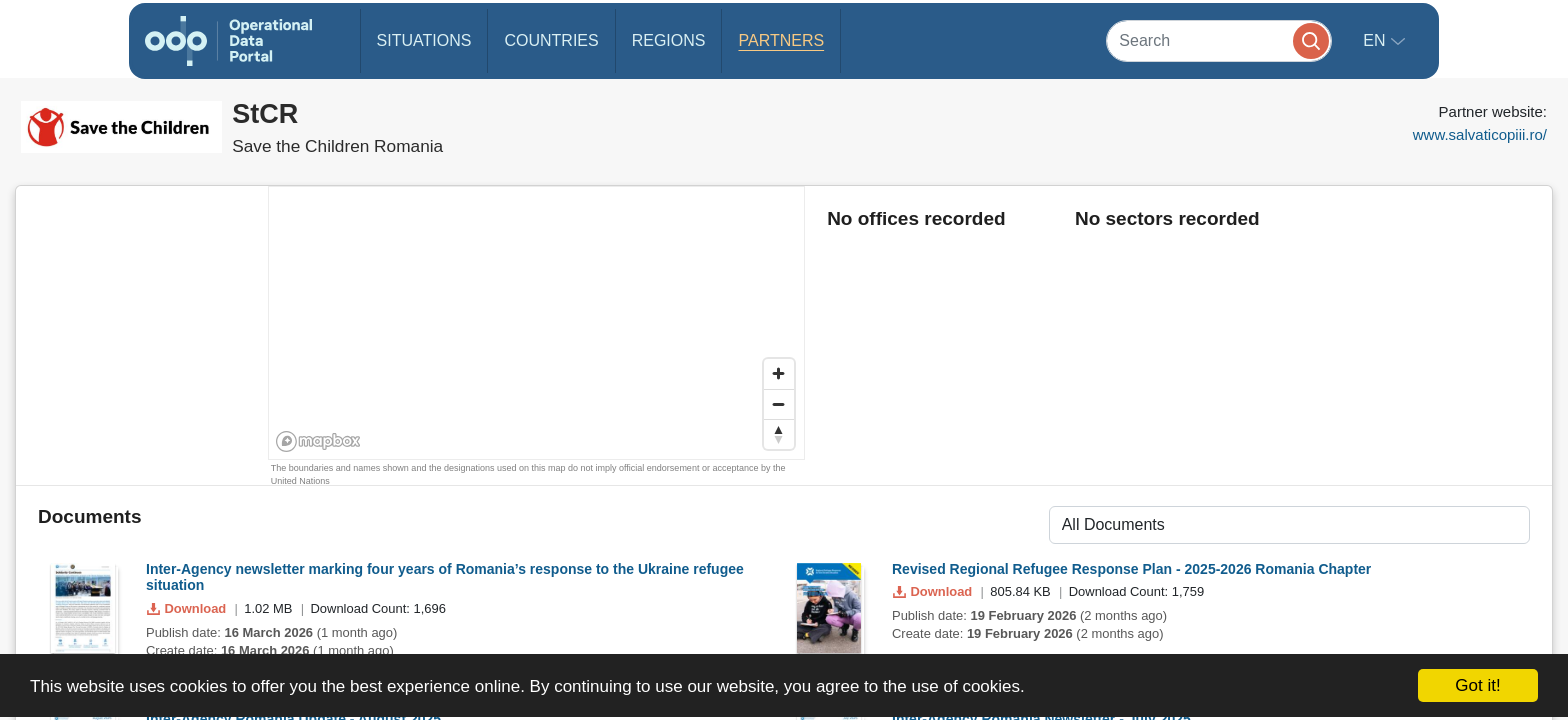 This screenshot has width=1568, height=720. What do you see at coordinates (1219, 40) in the screenshot?
I see `[Search]` at bounding box center [1219, 40].